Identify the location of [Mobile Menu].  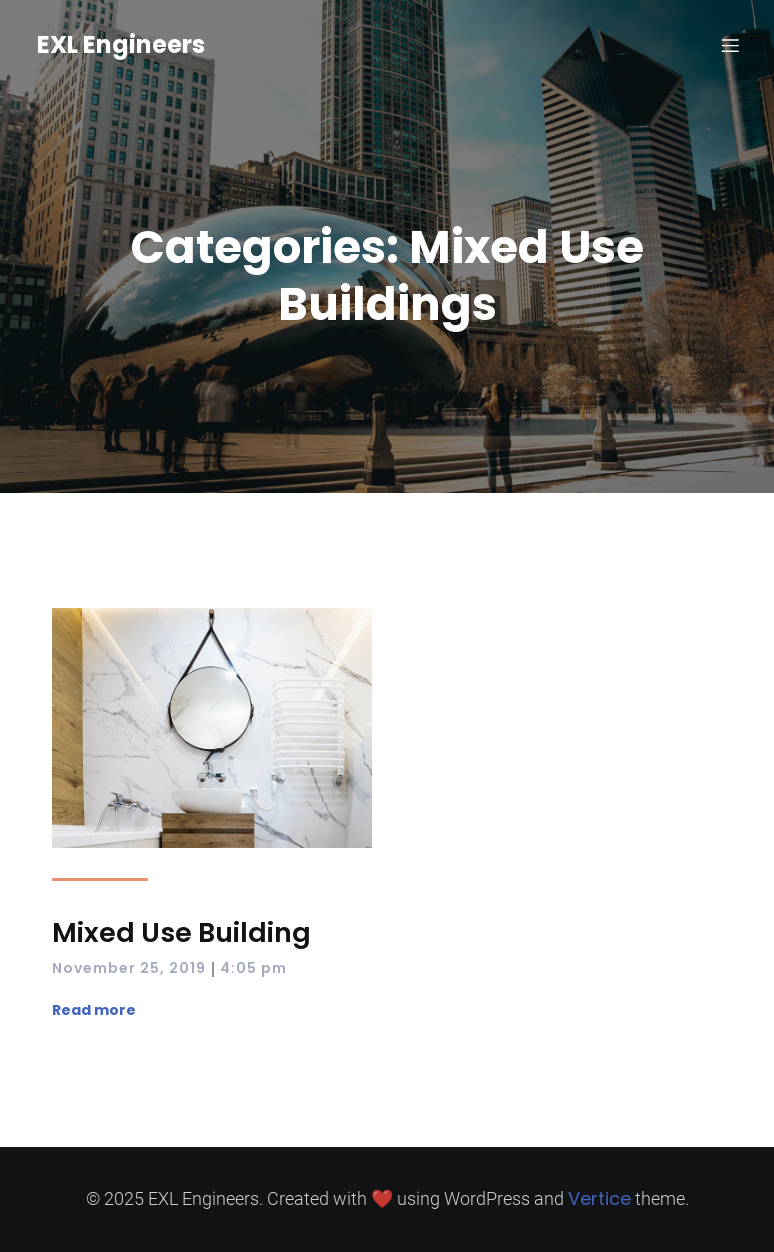
(730, 45).